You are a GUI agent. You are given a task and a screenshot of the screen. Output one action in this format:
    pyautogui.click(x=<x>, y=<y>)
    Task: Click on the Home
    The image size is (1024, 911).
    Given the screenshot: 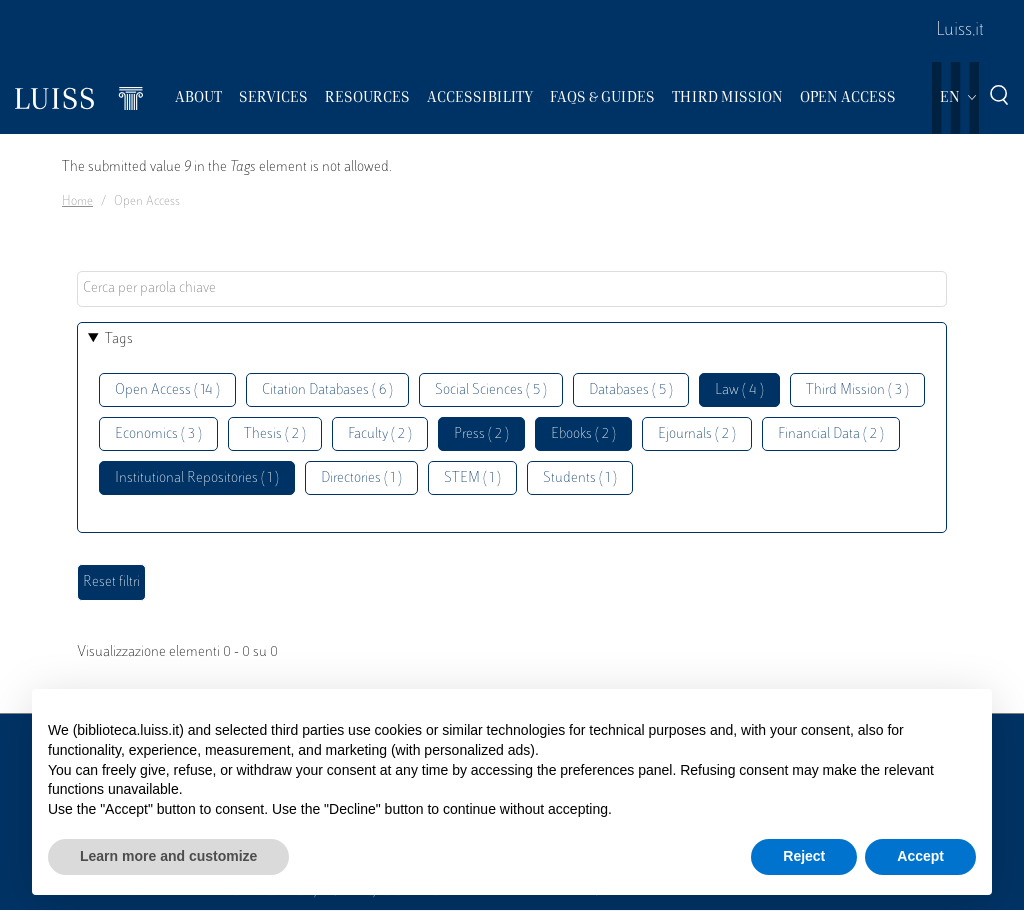 What is the action you would take?
    pyautogui.click(x=77, y=202)
    